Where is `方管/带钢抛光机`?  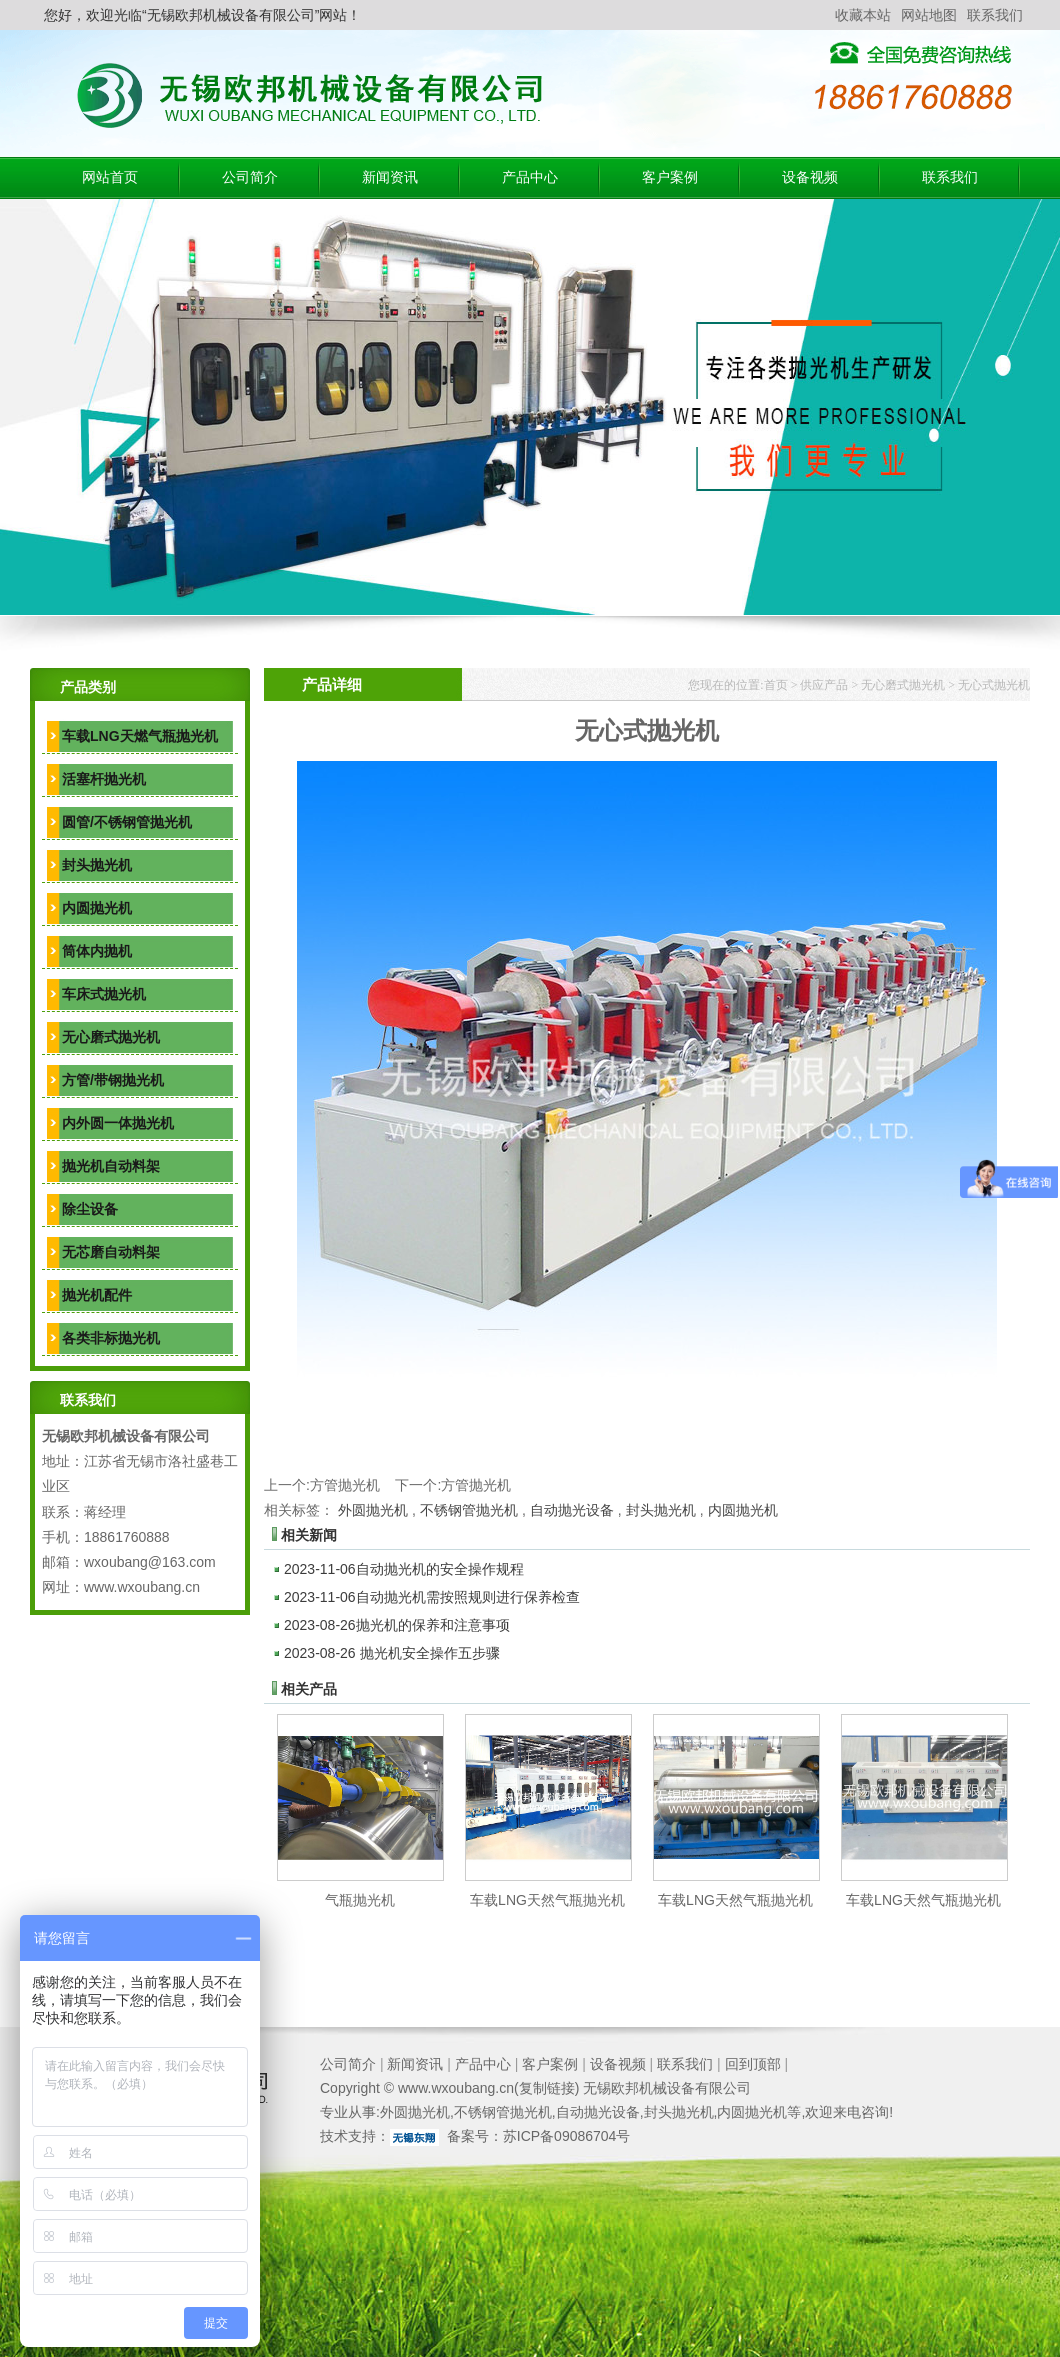 方管/带钢抛光机 is located at coordinates (113, 1080).